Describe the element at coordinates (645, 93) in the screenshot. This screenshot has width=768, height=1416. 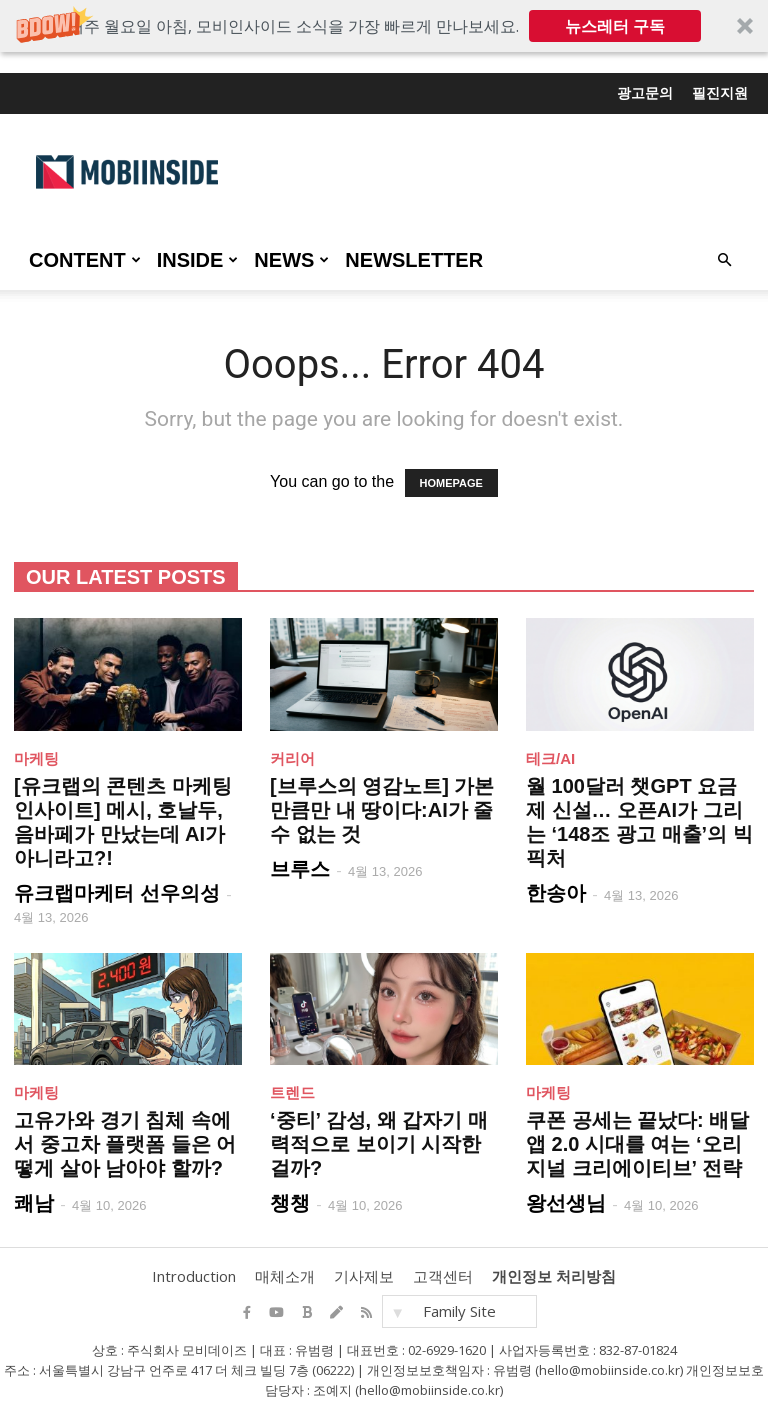
I see `광고문의` at that location.